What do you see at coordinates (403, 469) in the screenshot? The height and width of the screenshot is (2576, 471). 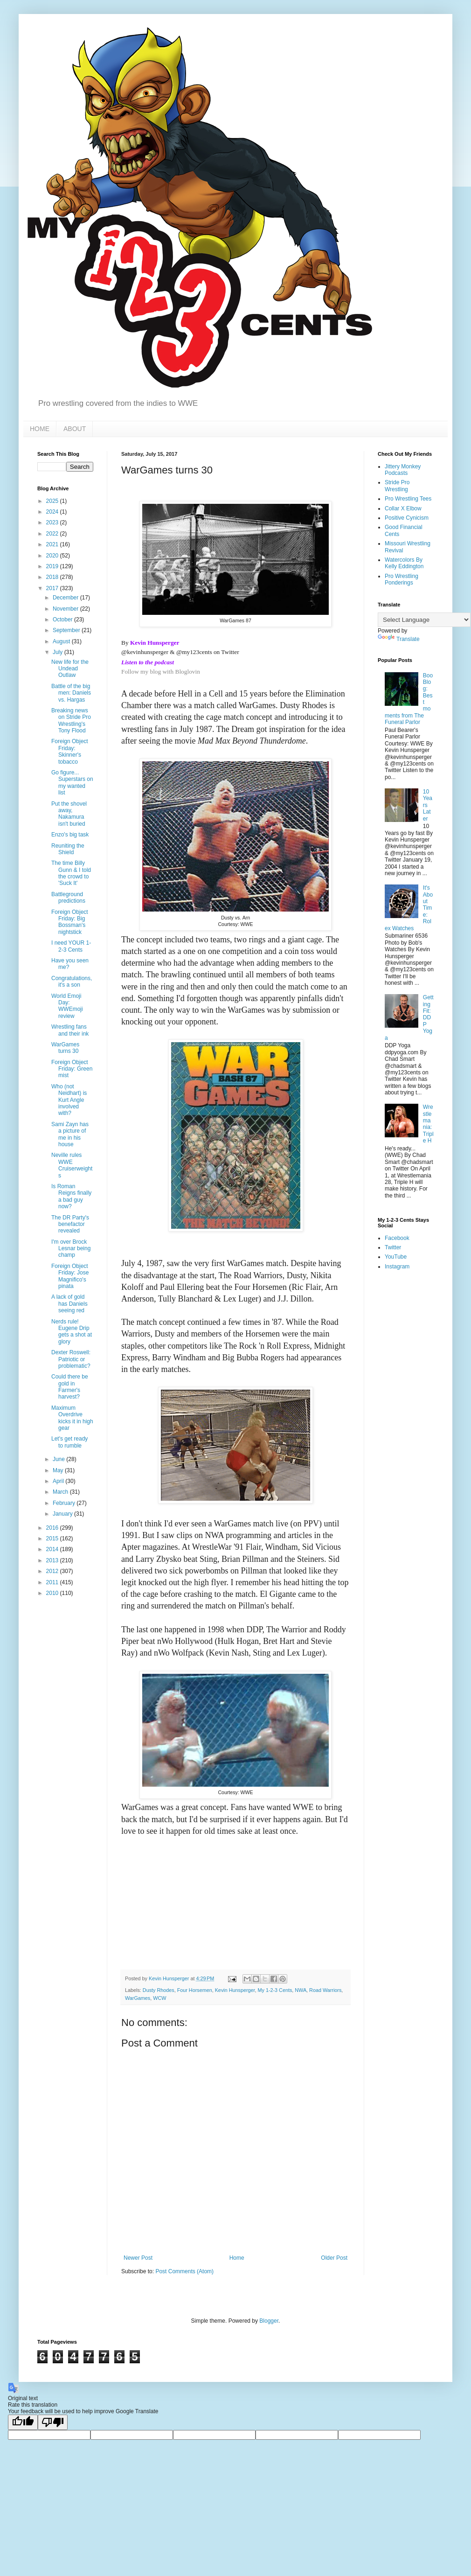 I see `Jittery Monkey Podcasts` at bounding box center [403, 469].